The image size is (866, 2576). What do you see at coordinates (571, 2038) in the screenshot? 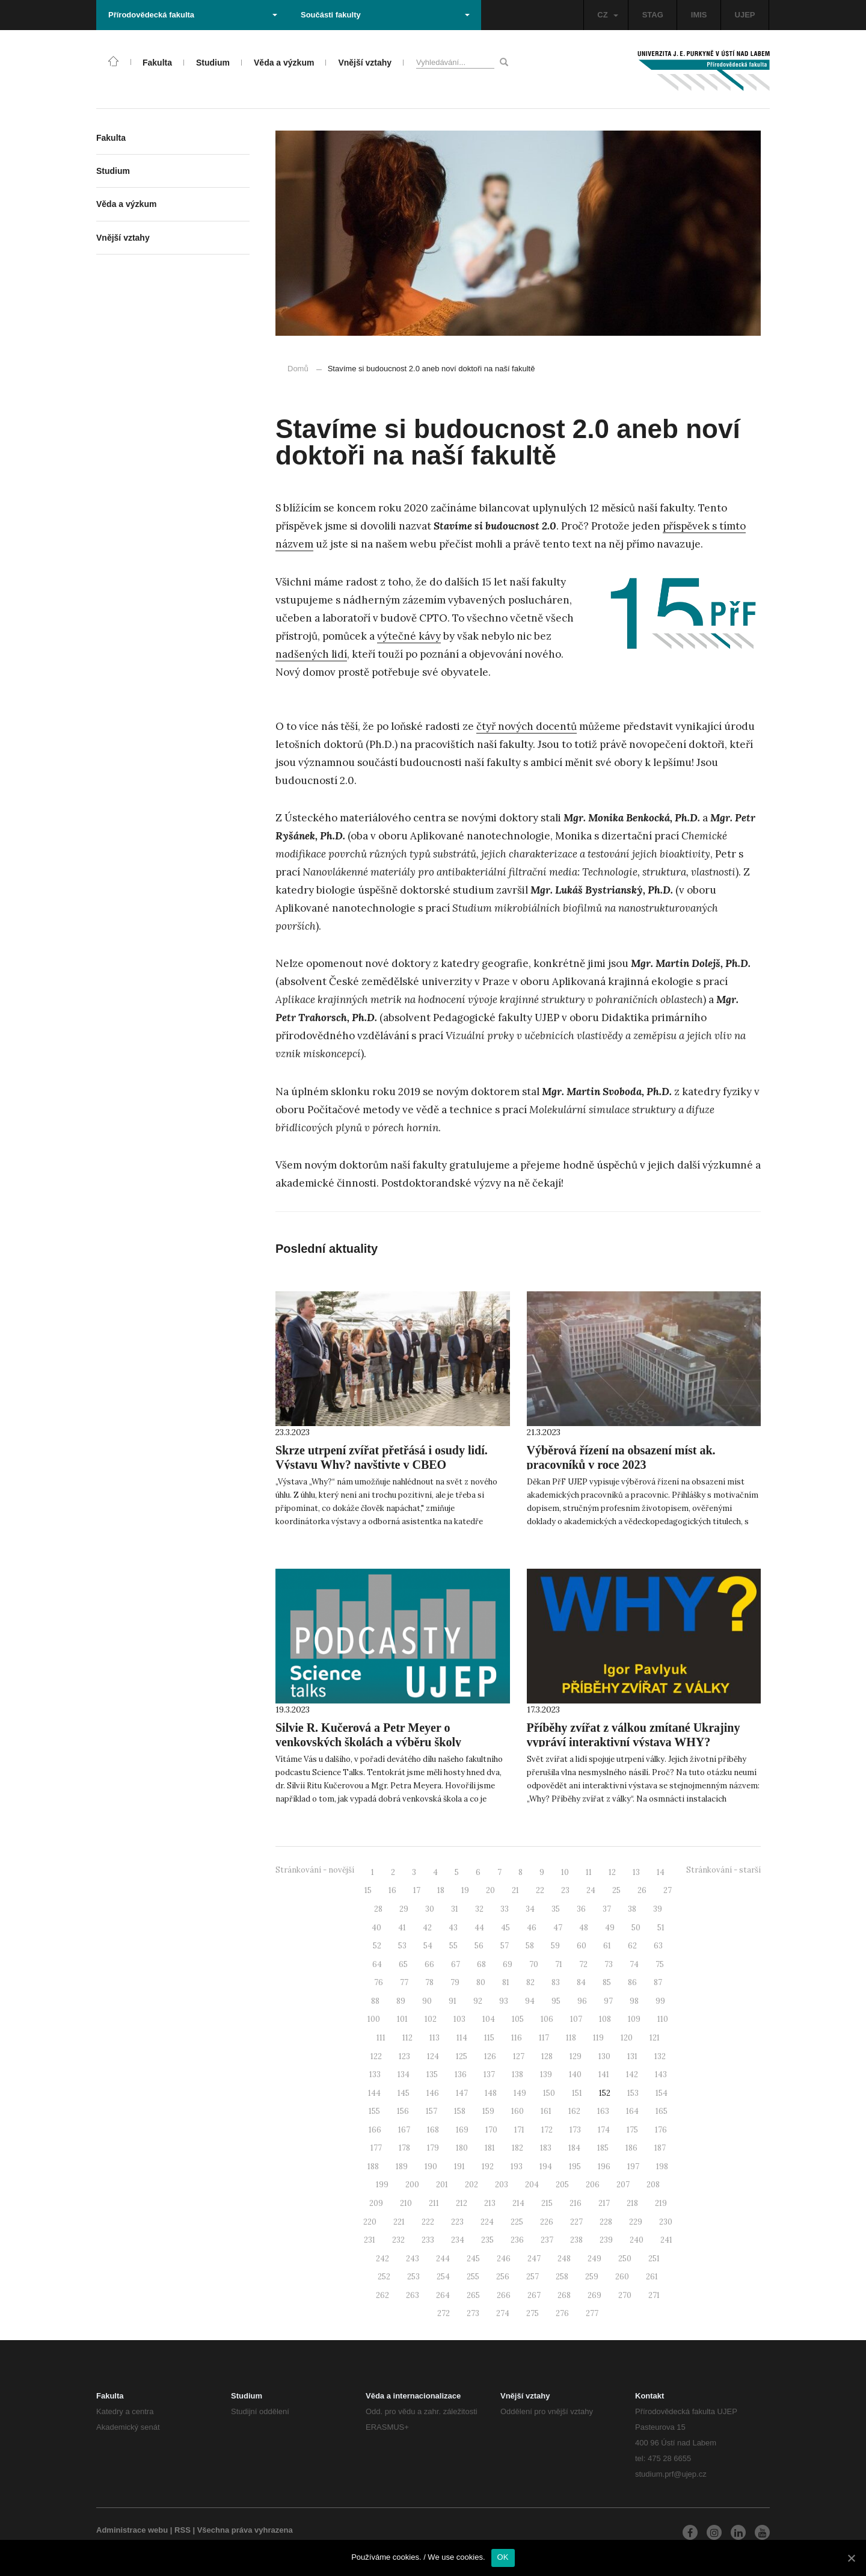
I see `118` at bounding box center [571, 2038].